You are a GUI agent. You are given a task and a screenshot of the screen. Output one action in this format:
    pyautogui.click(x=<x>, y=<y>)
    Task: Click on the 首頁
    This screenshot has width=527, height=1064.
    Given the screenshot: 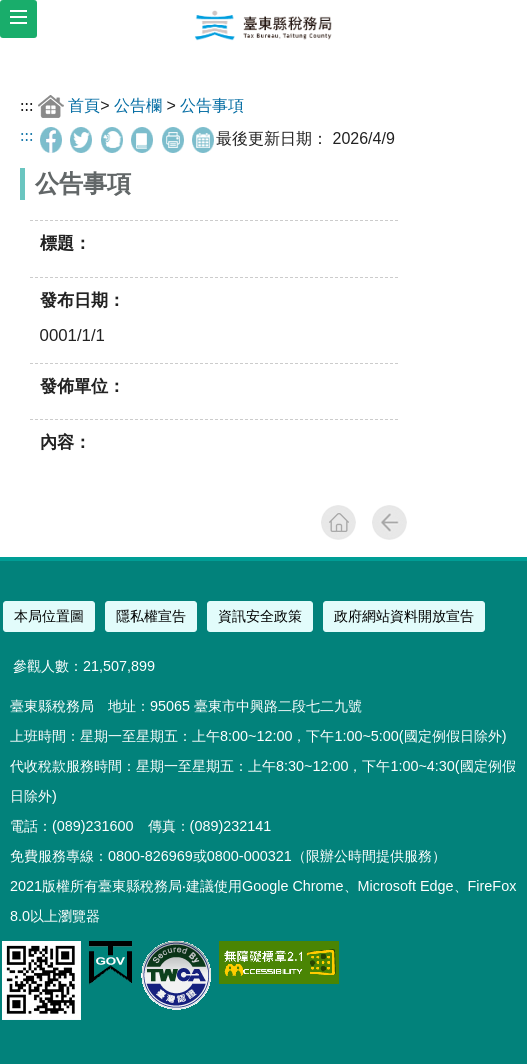 What is the action you would take?
    pyautogui.click(x=84, y=105)
    